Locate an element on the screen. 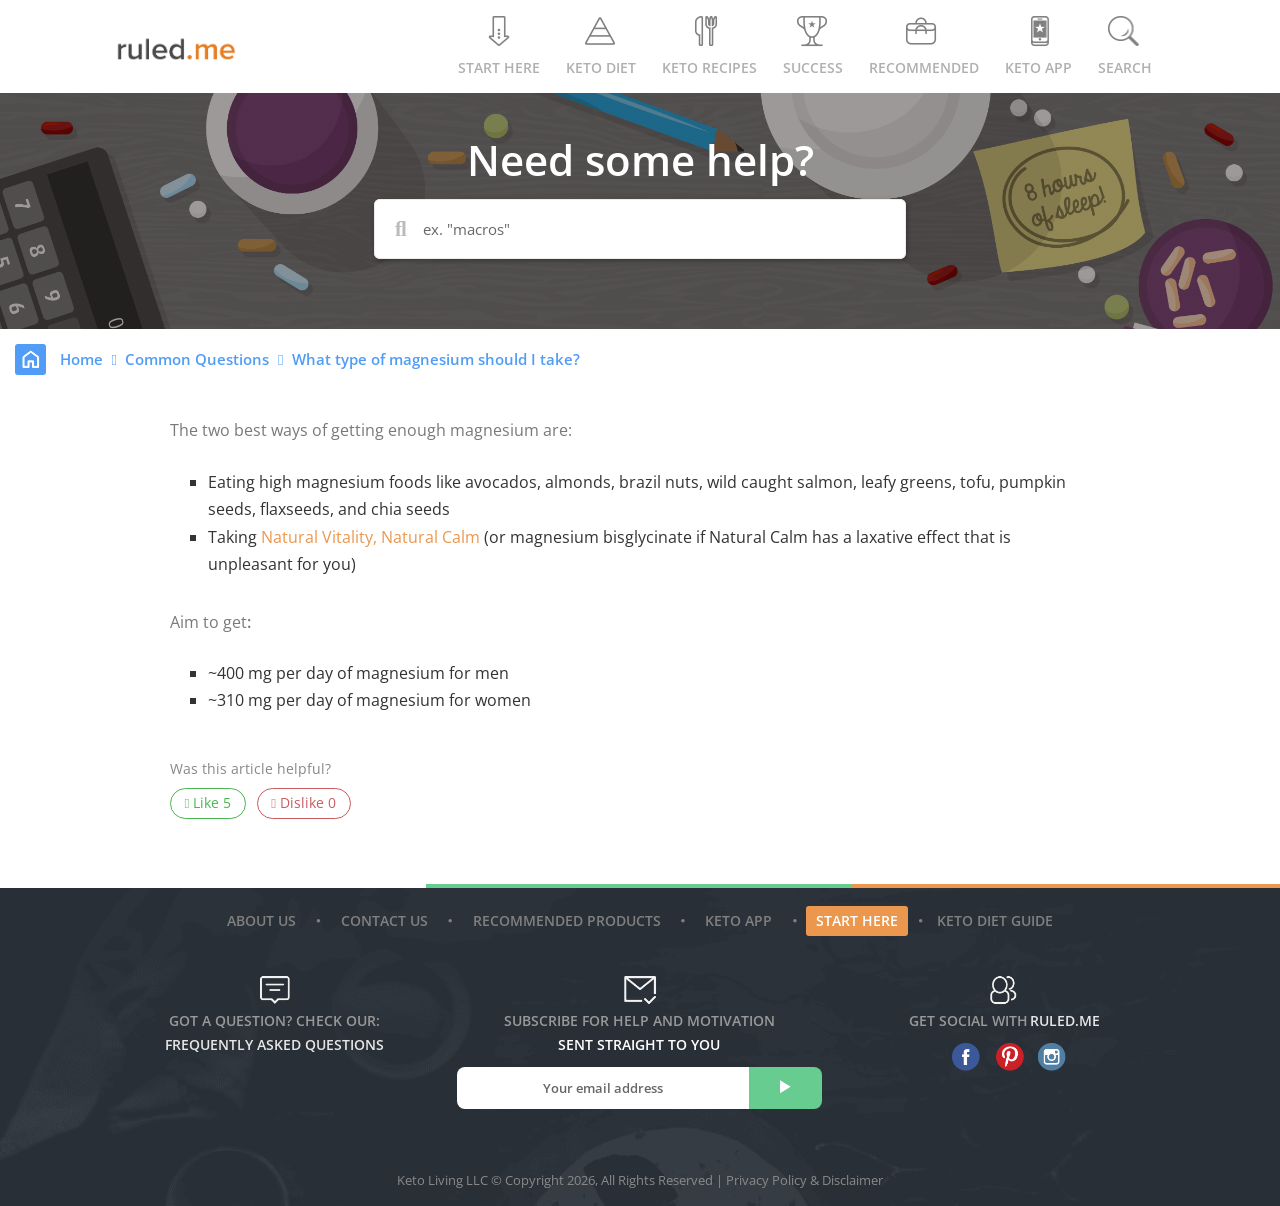 The width and height of the screenshot is (1280, 1206). Recommended Products is located at coordinates (569, 920).